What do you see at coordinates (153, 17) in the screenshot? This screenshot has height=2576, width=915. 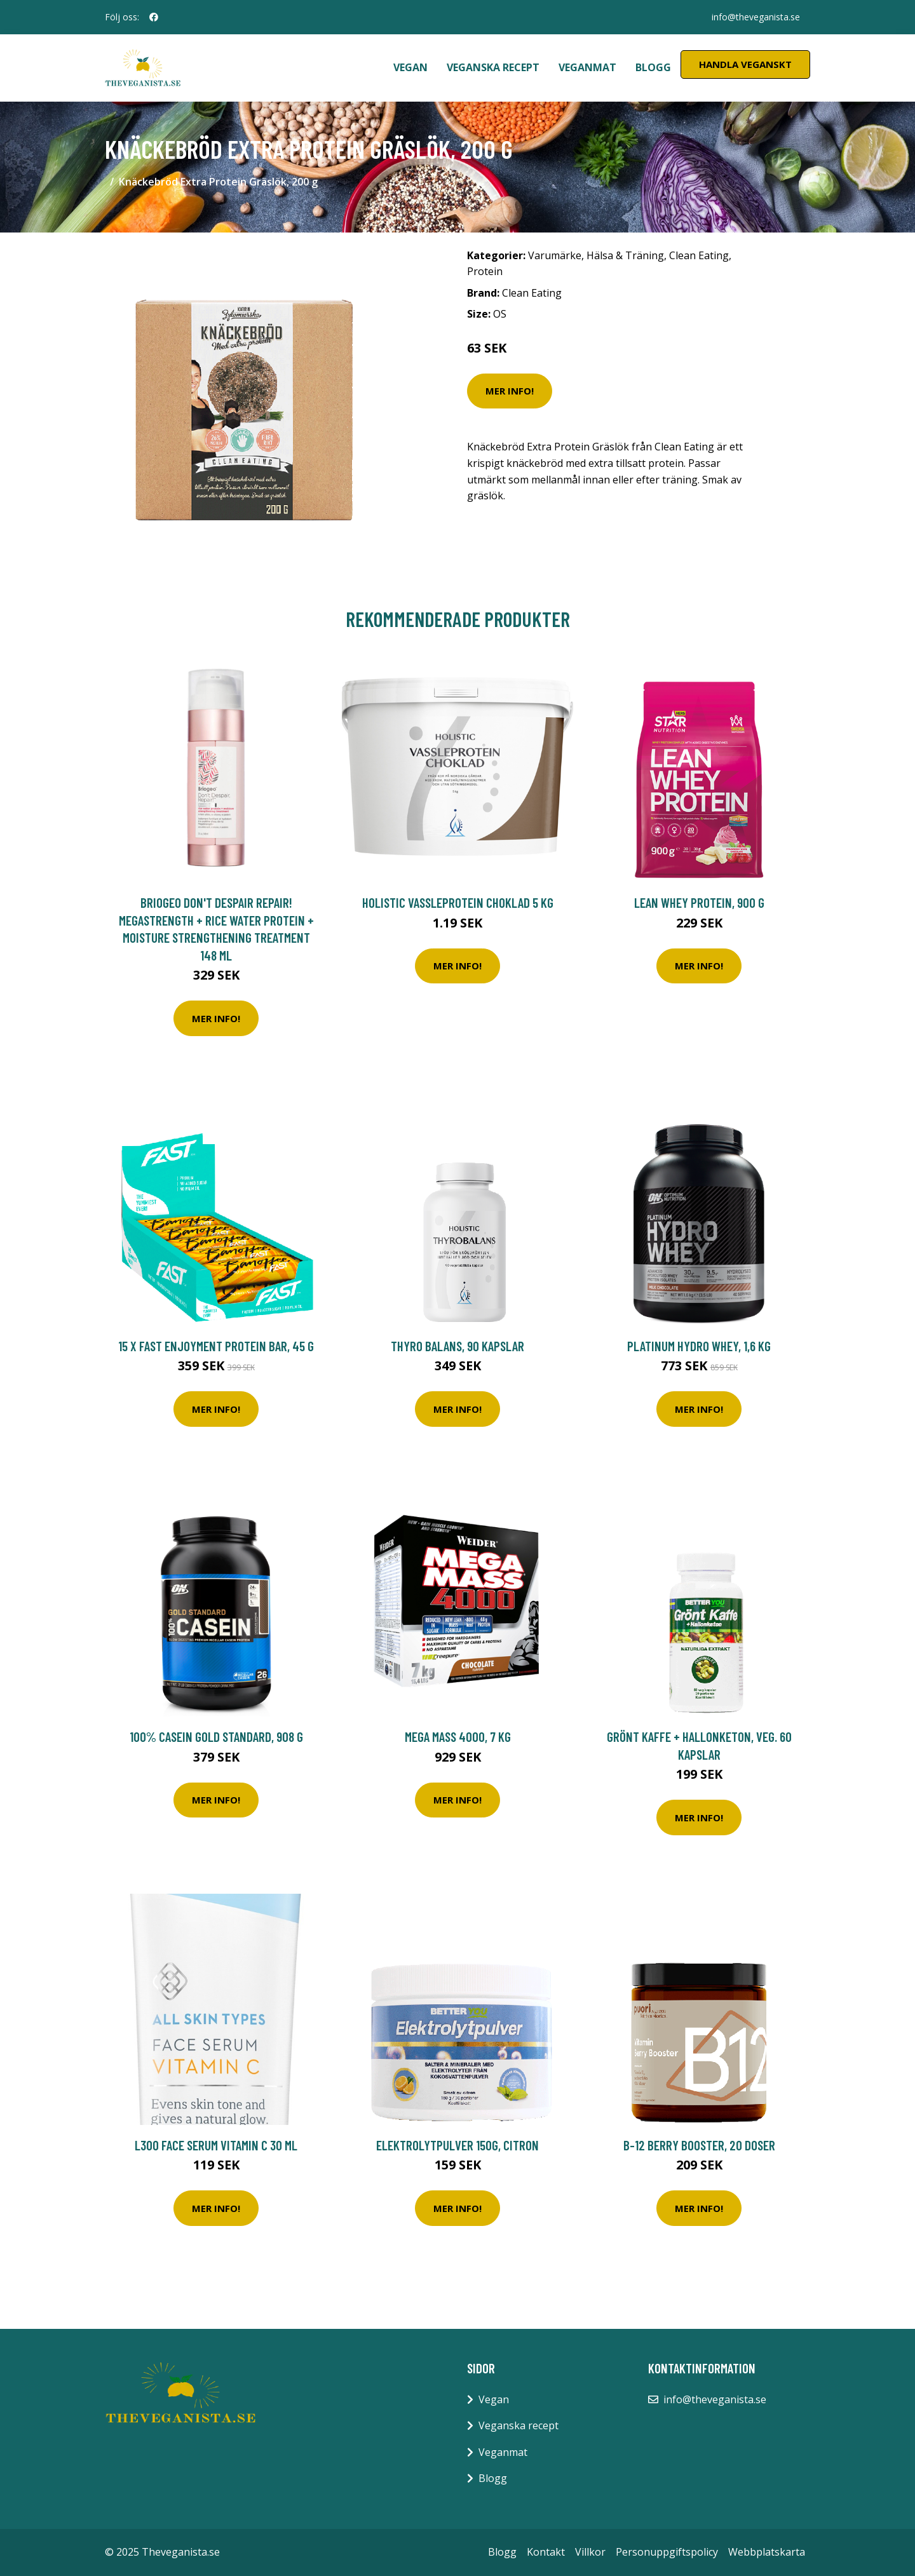 I see `[social profile]` at bounding box center [153, 17].